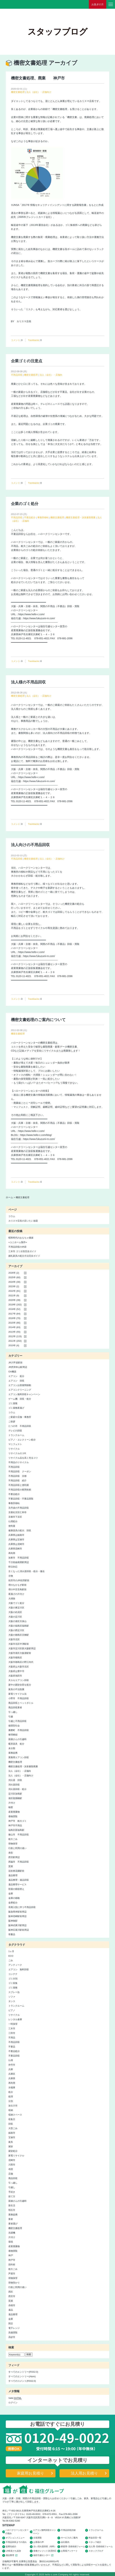  I want to click on JR摂津本山駅周辺, so click(17, 1365).